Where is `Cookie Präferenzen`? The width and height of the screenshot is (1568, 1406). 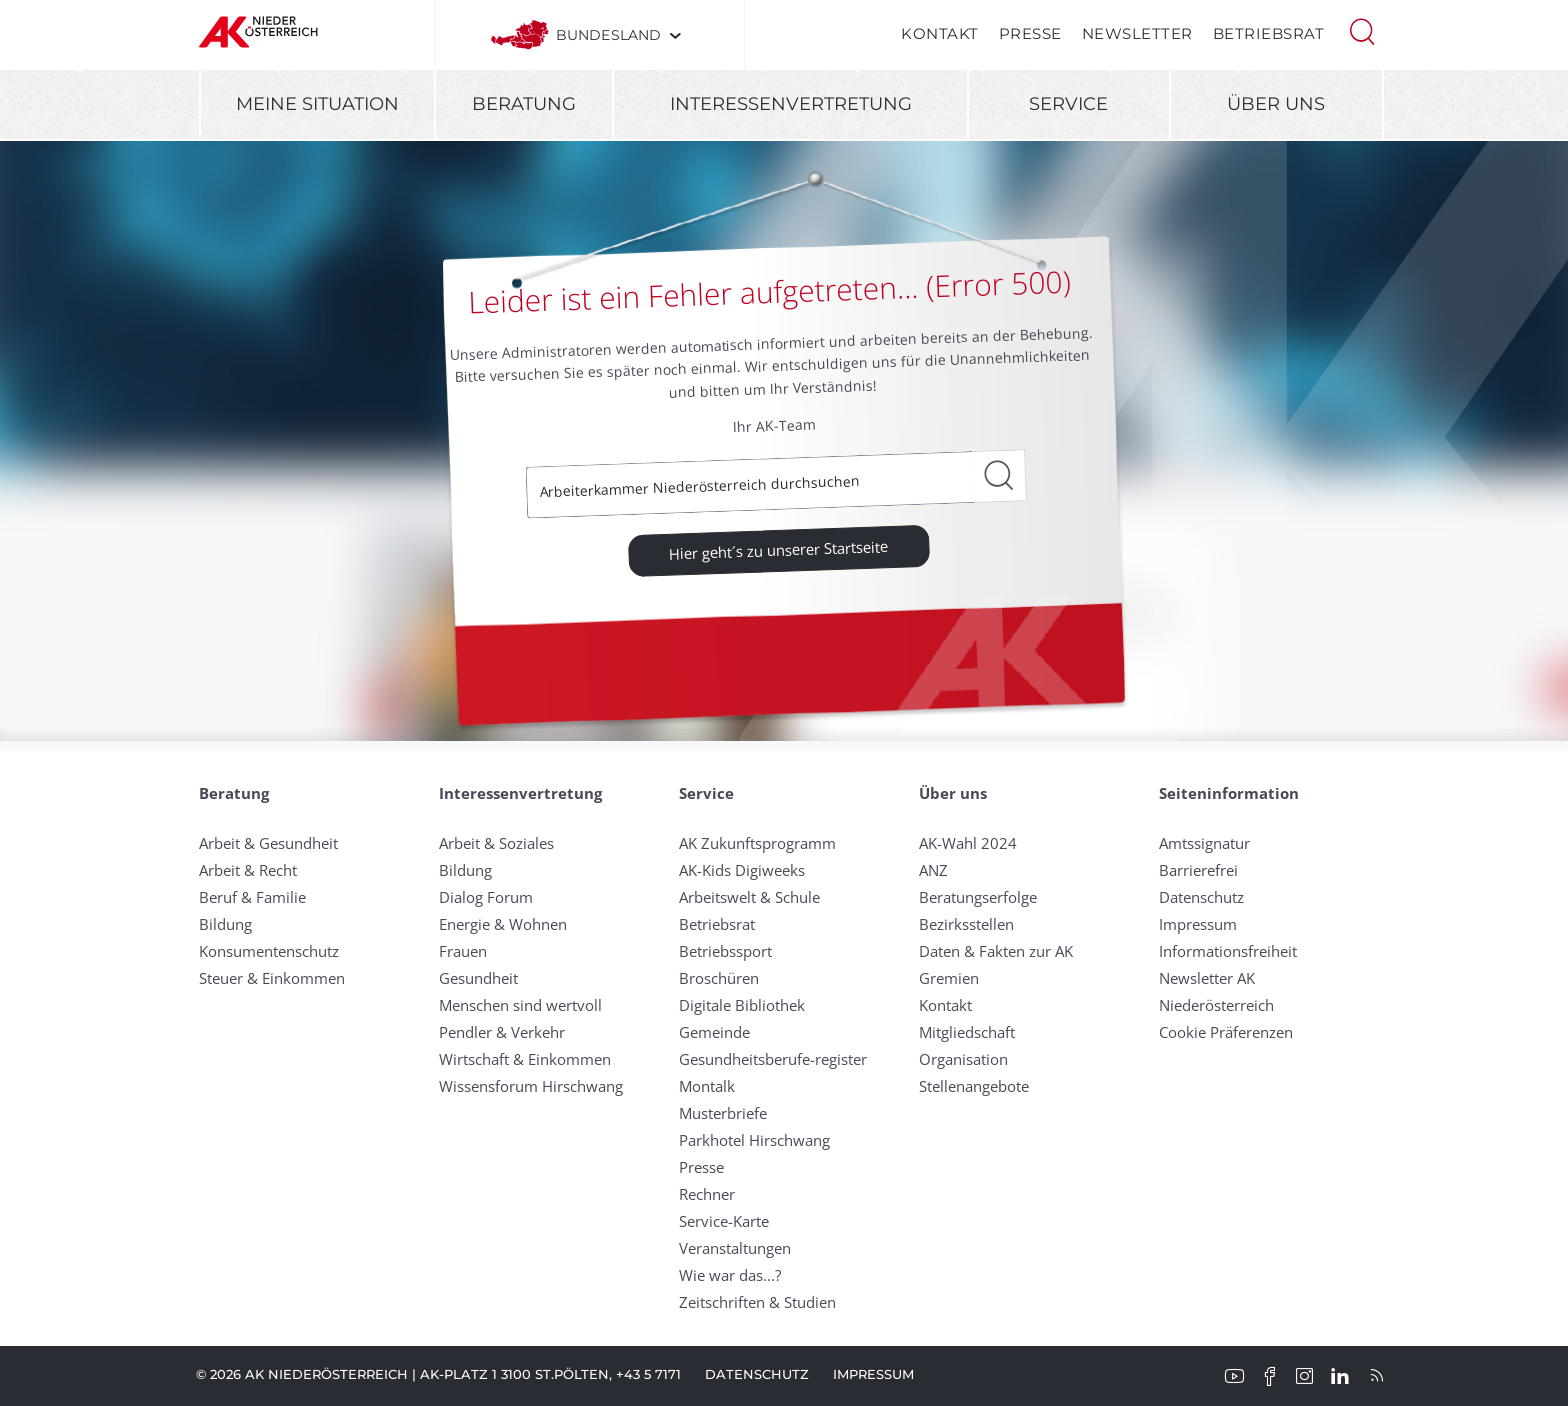
Cookie Präferenzen is located at coordinates (1226, 1032).